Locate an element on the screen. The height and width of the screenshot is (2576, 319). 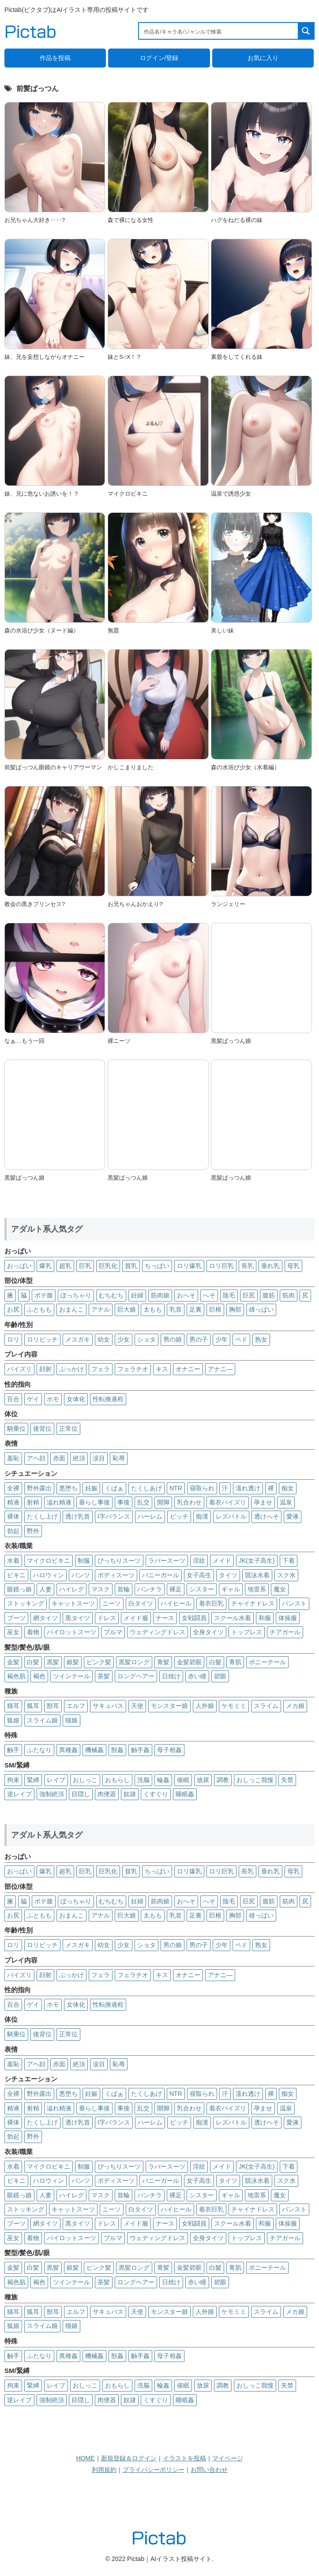
ぴっちりスーツ is located at coordinates (119, 1560).